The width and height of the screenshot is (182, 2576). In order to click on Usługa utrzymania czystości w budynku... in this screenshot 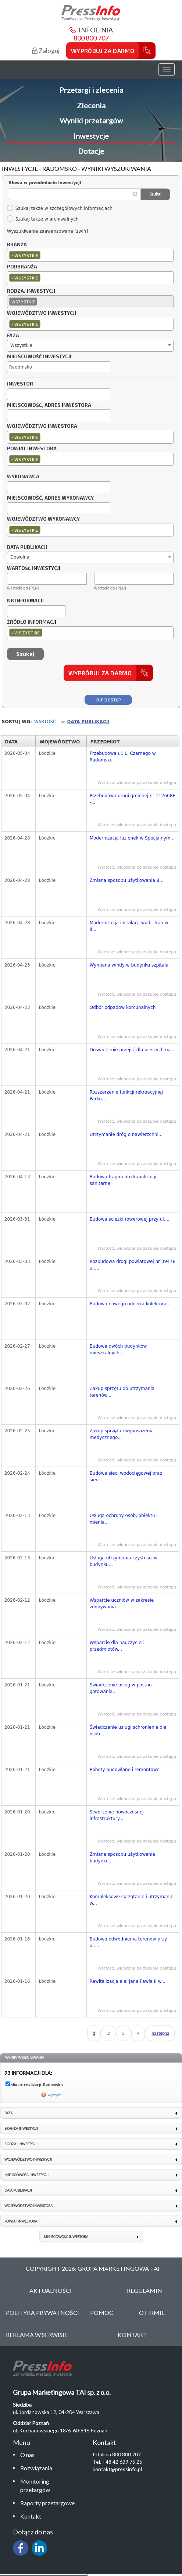, I will do `click(124, 1561)`.